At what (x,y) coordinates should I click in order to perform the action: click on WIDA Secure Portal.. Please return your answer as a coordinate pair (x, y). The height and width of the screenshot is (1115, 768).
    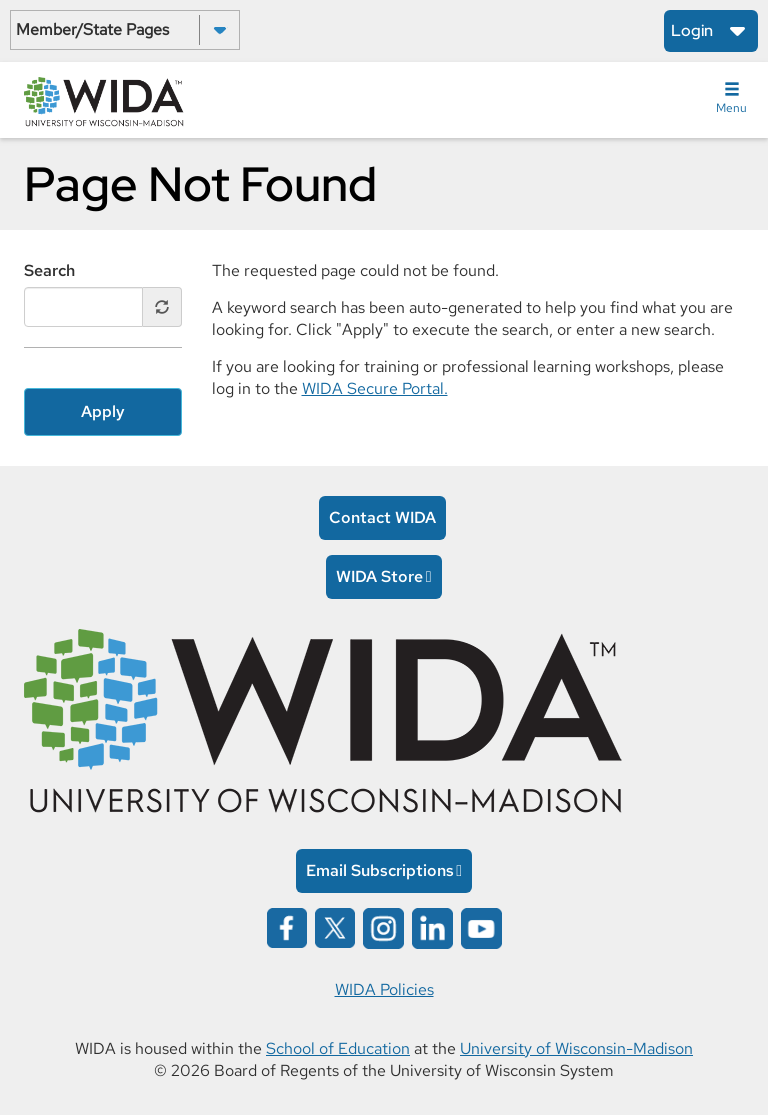
    Looking at the image, I should click on (375, 388).